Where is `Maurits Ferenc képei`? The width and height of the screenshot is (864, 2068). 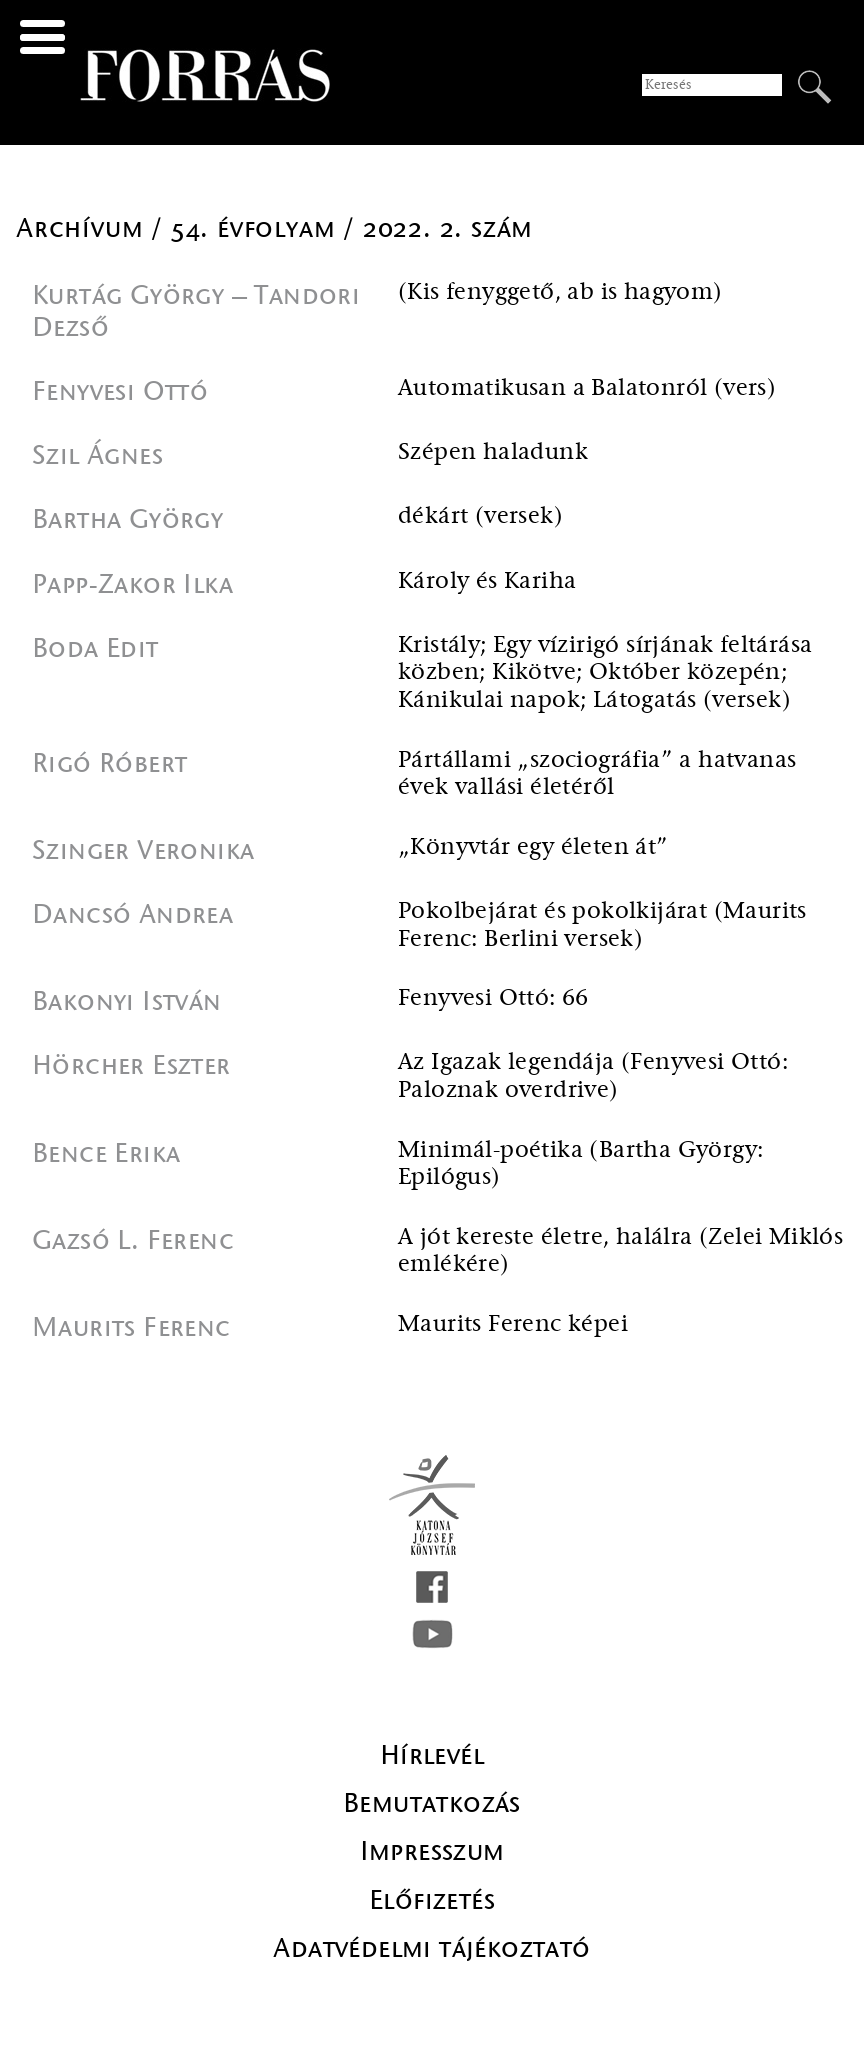
Maurits Ferenc képei is located at coordinates (513, 1324).